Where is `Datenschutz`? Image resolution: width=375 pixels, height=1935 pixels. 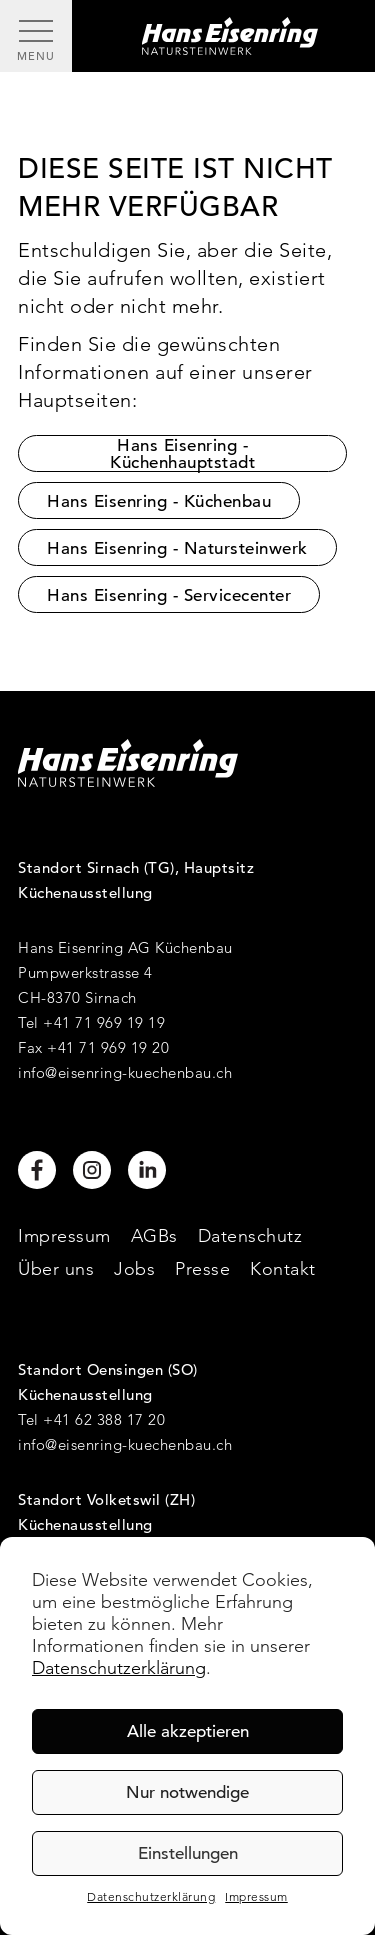 Datenschutz is located at coordinates (250, 1235).